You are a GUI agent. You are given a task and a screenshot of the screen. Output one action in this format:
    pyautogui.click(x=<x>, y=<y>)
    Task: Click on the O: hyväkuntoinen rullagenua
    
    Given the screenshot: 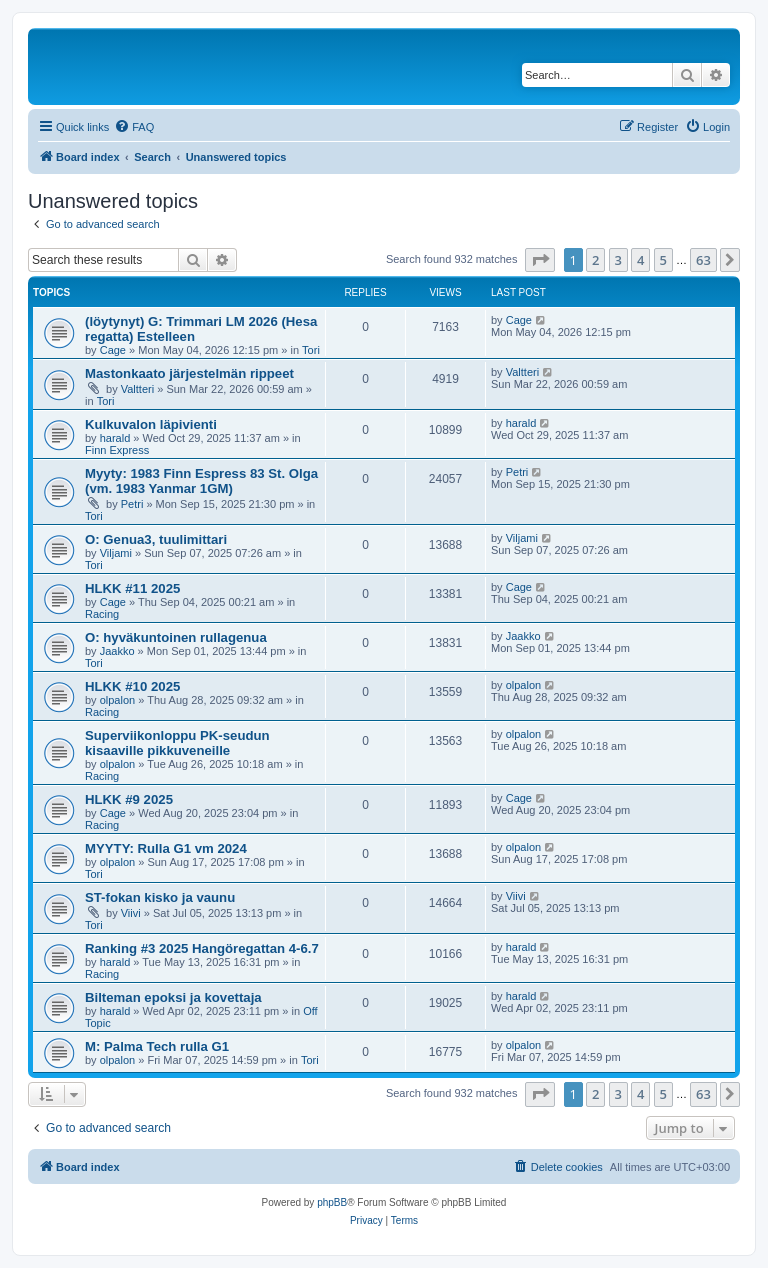 What is the action you would take?
    pyautogui.click(x=176, y=637)
    